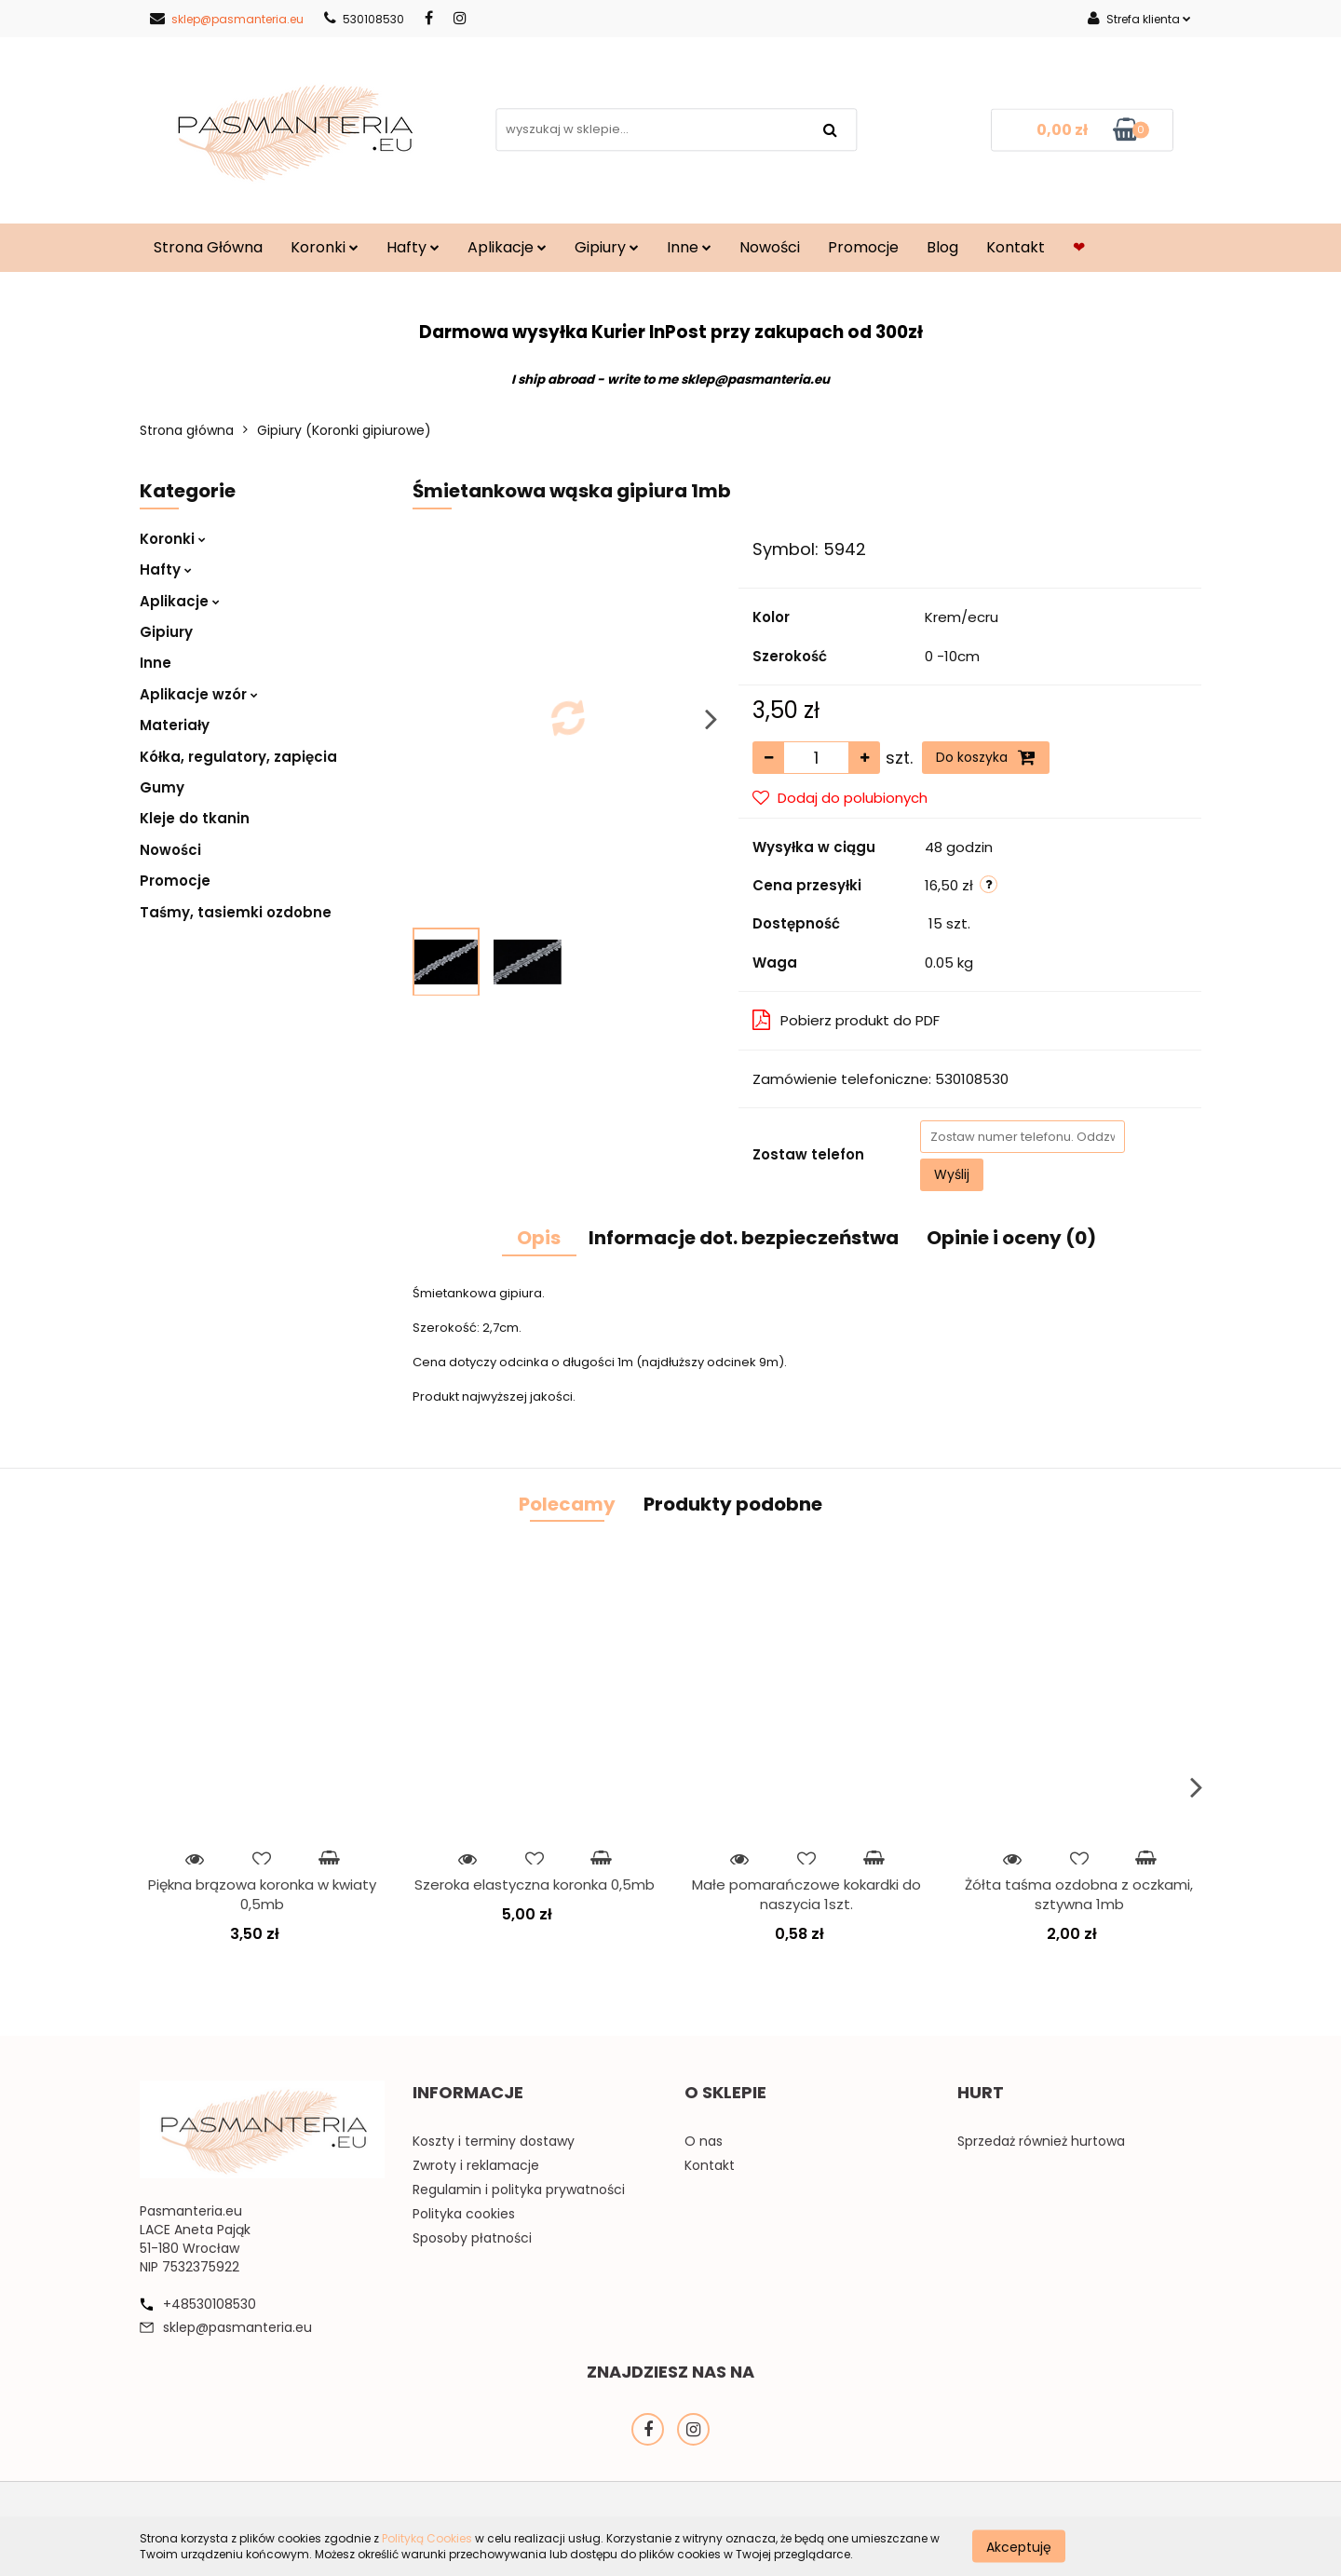 The image size is (1341, 2576). Describe the element at coordinates (208, 247) in the screenshot. I see `Strona Główna` at that location.